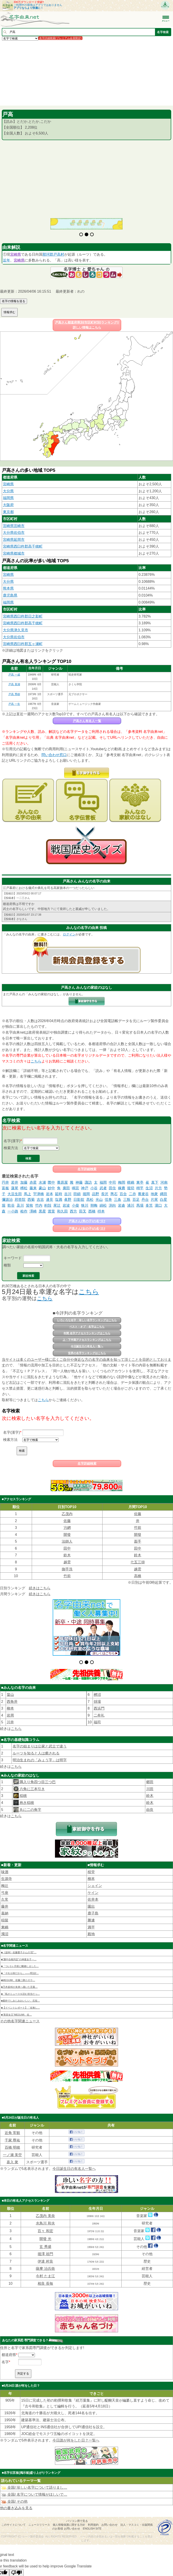 The height and width of the screenshot is (2576, 173). I want to click on 鹿児島県, so click(10, 595).